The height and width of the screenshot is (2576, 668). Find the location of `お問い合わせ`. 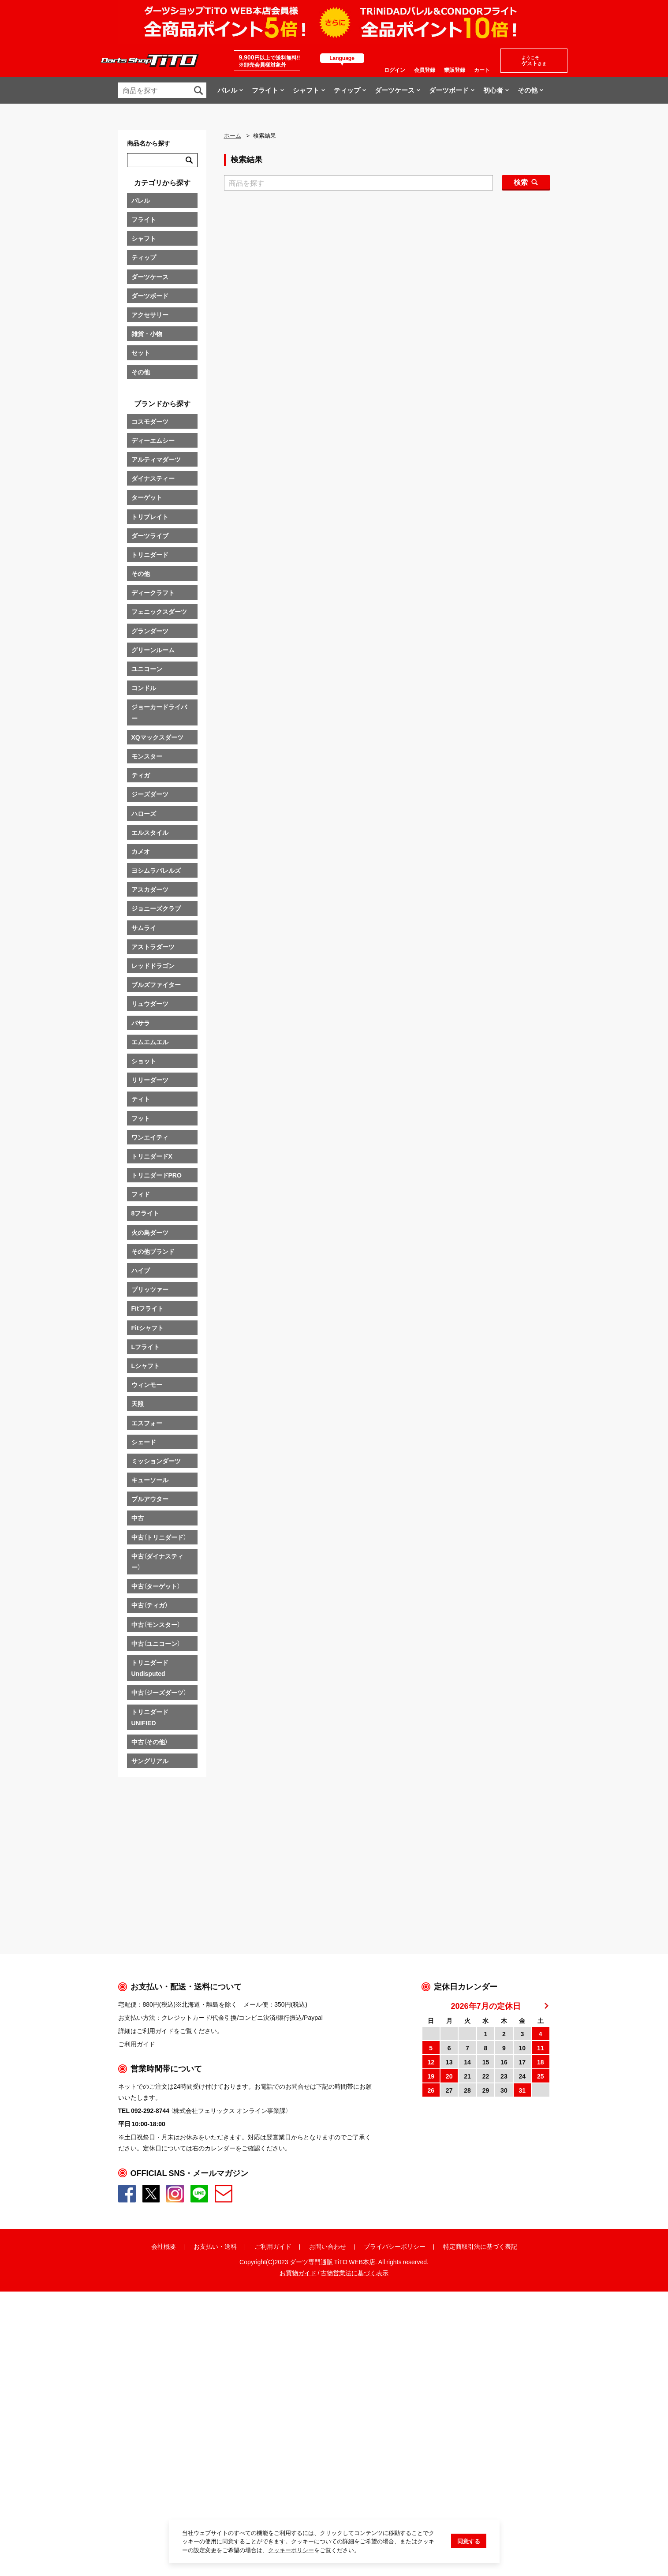

お問い合わせ is located at coordinates (327, 2485).